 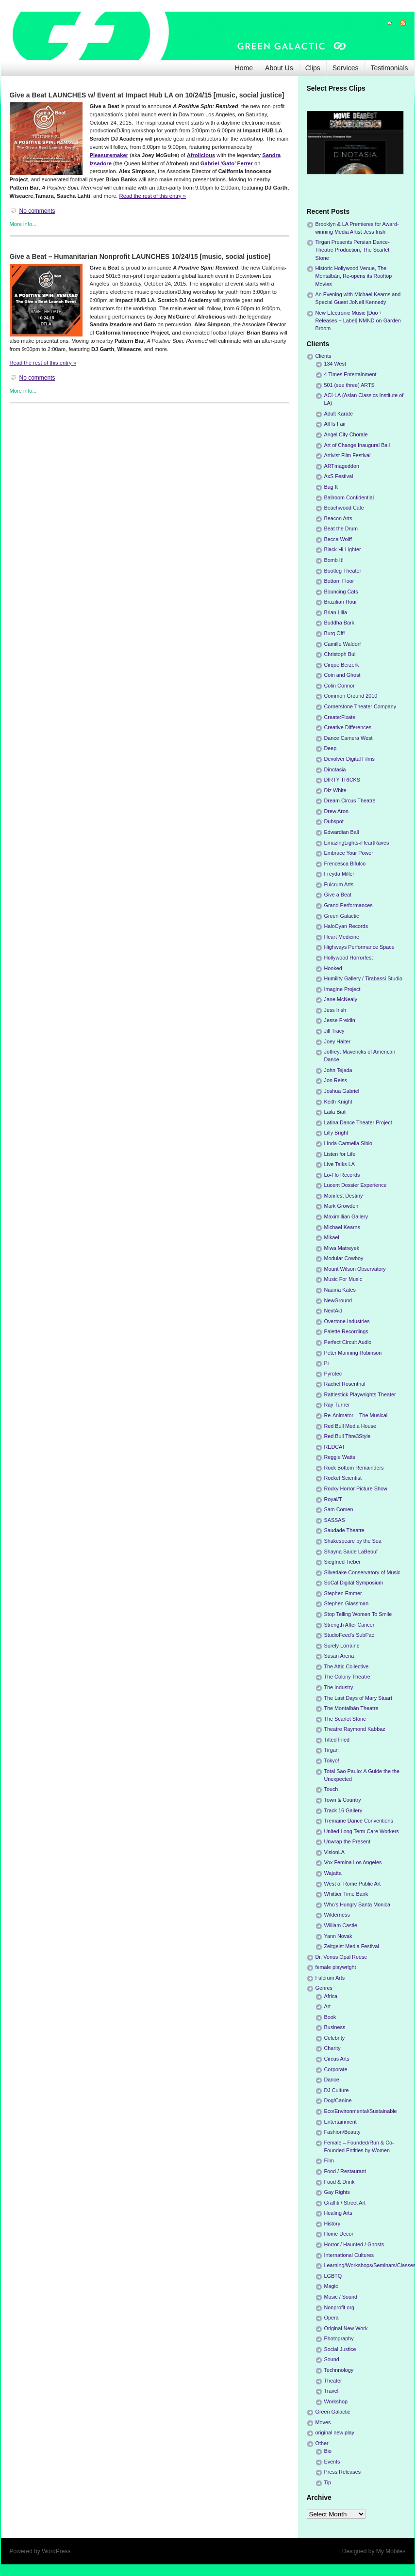 What do you see at coordinates (338, 539) in the screenshot?
I see `Becca Wolff` at bounding box center [338, 539].